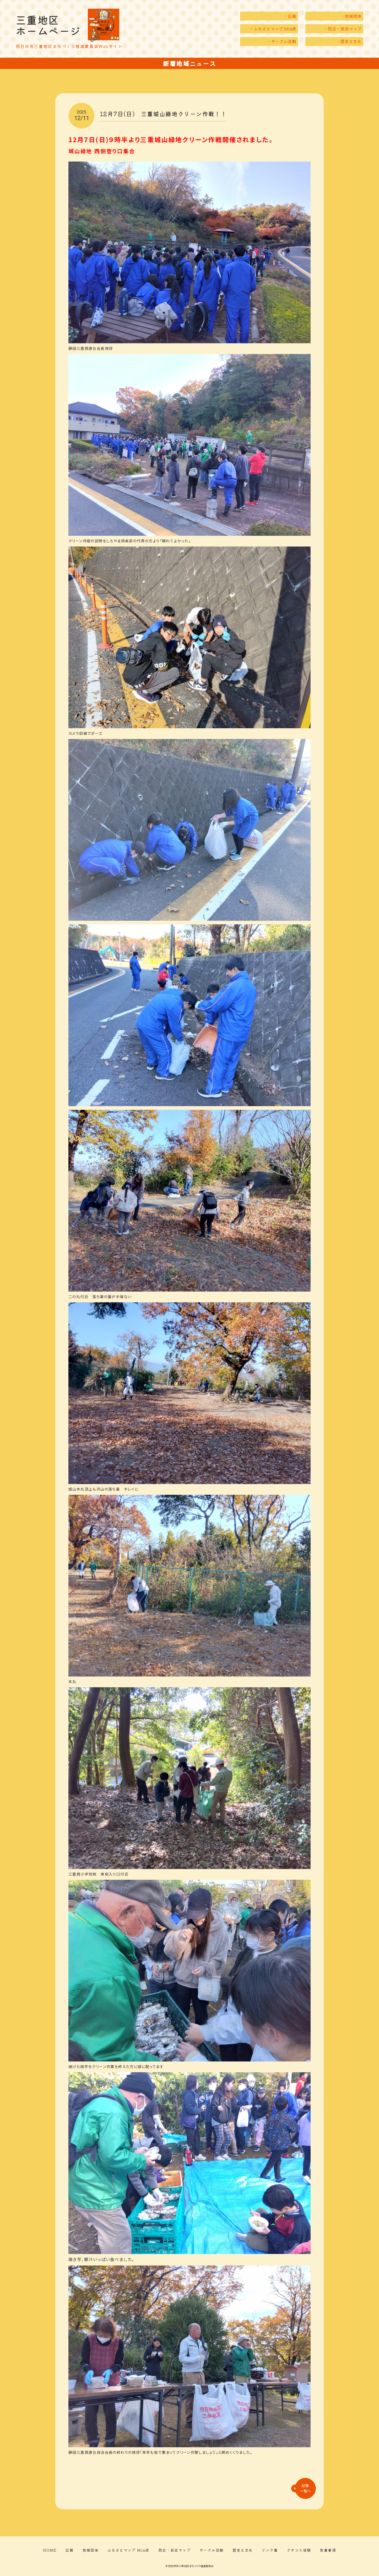 The image size is (379, 2576). I want to click on クチコミ投稿, so click(299, 2550).